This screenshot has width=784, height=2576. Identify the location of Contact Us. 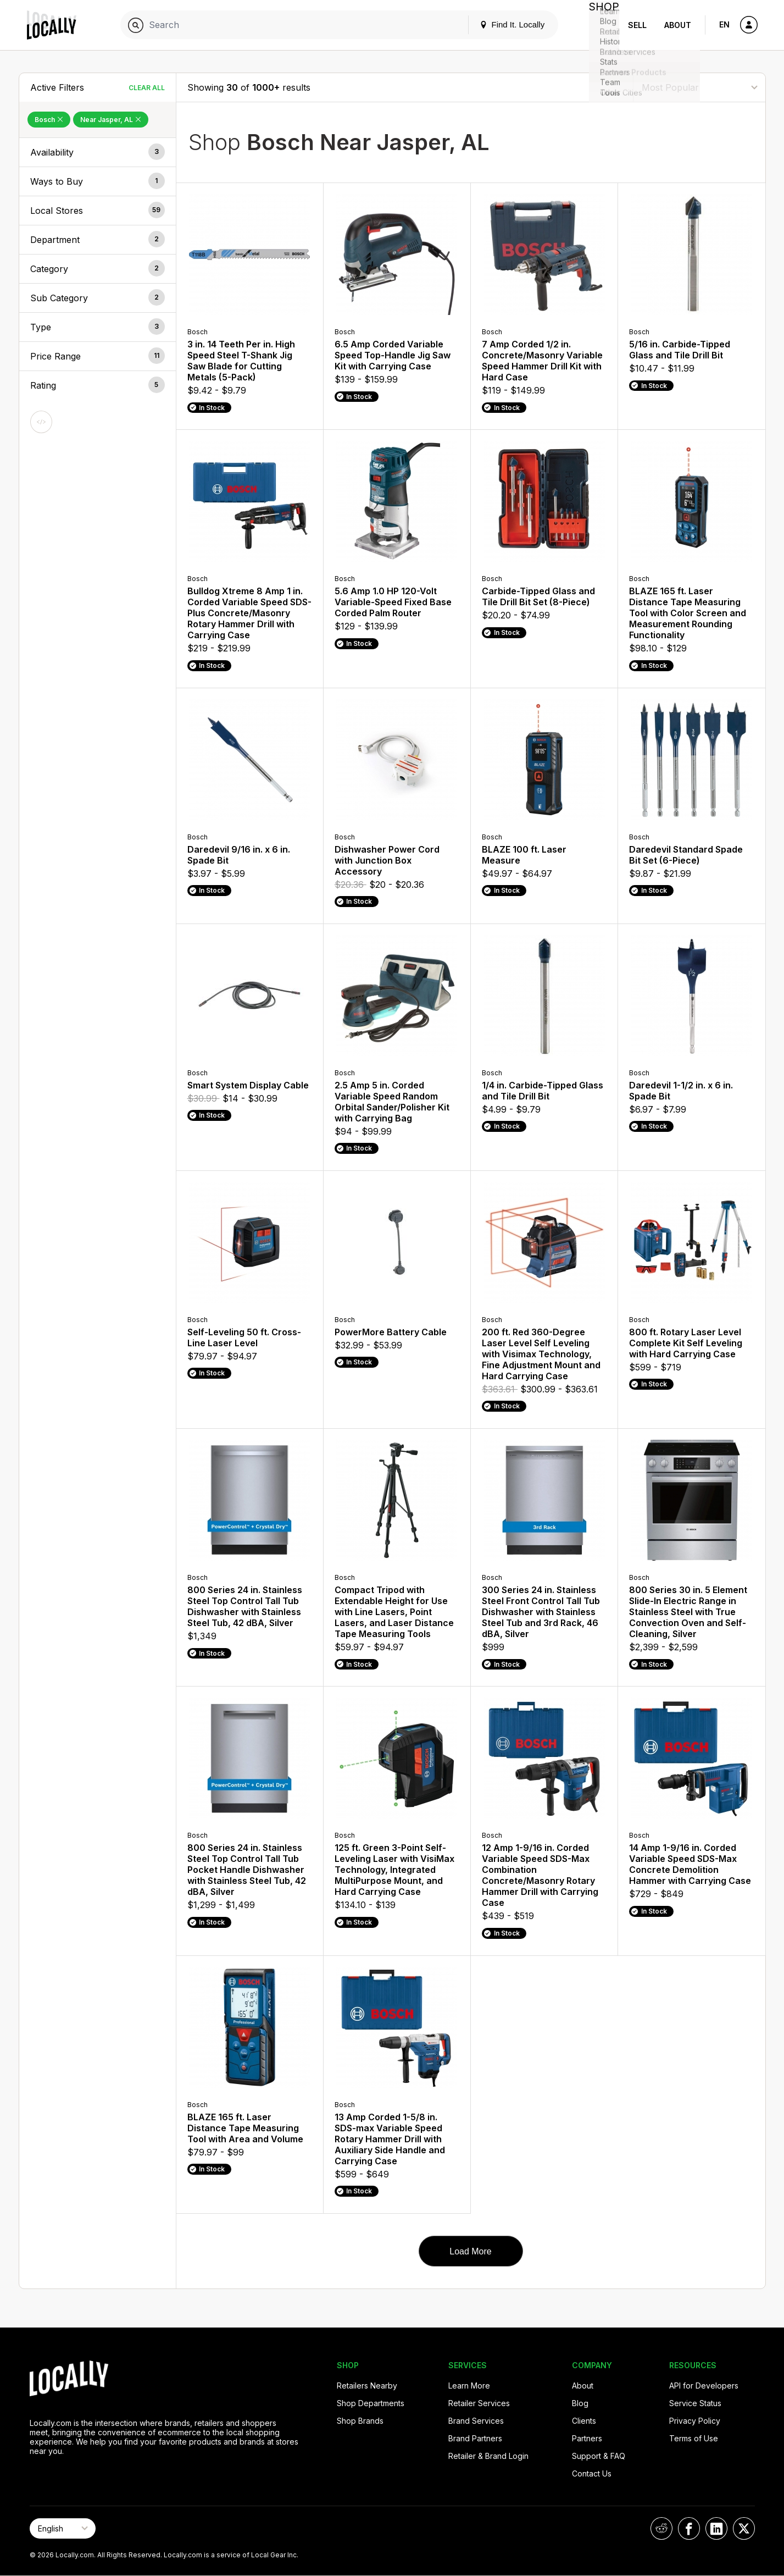
(591, 2473).